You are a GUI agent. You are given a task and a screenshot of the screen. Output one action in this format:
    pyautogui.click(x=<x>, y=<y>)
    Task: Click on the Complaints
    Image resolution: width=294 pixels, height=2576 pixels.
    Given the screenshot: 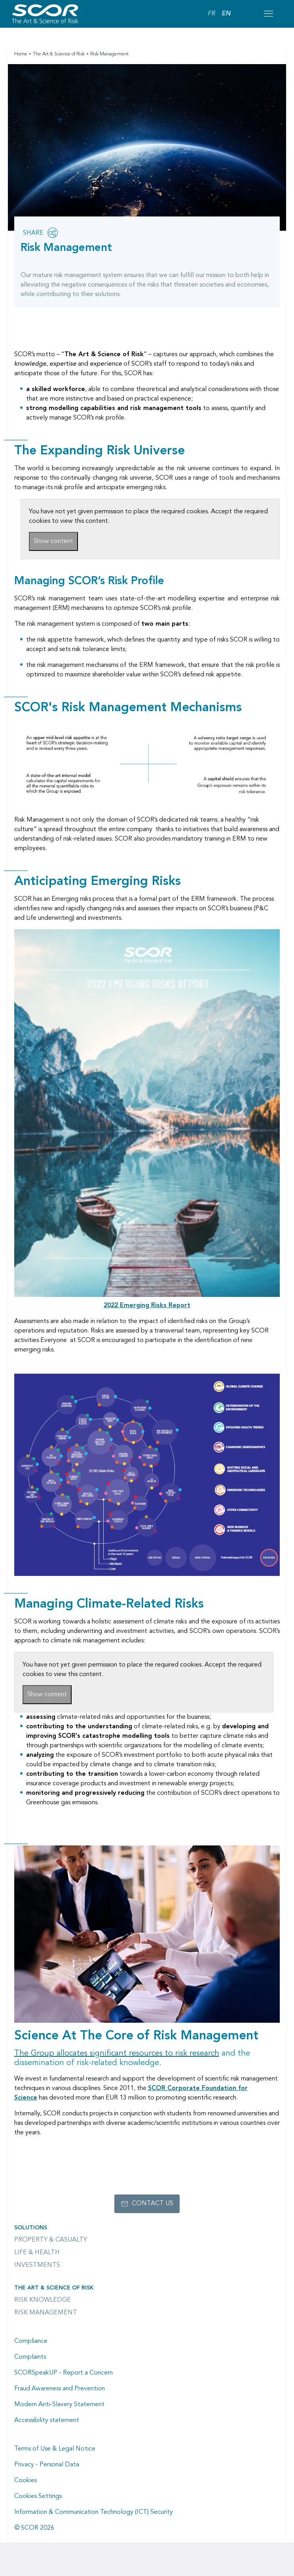 What is the action you would take?
    pyautogui.click(x=30, y=2357)
    